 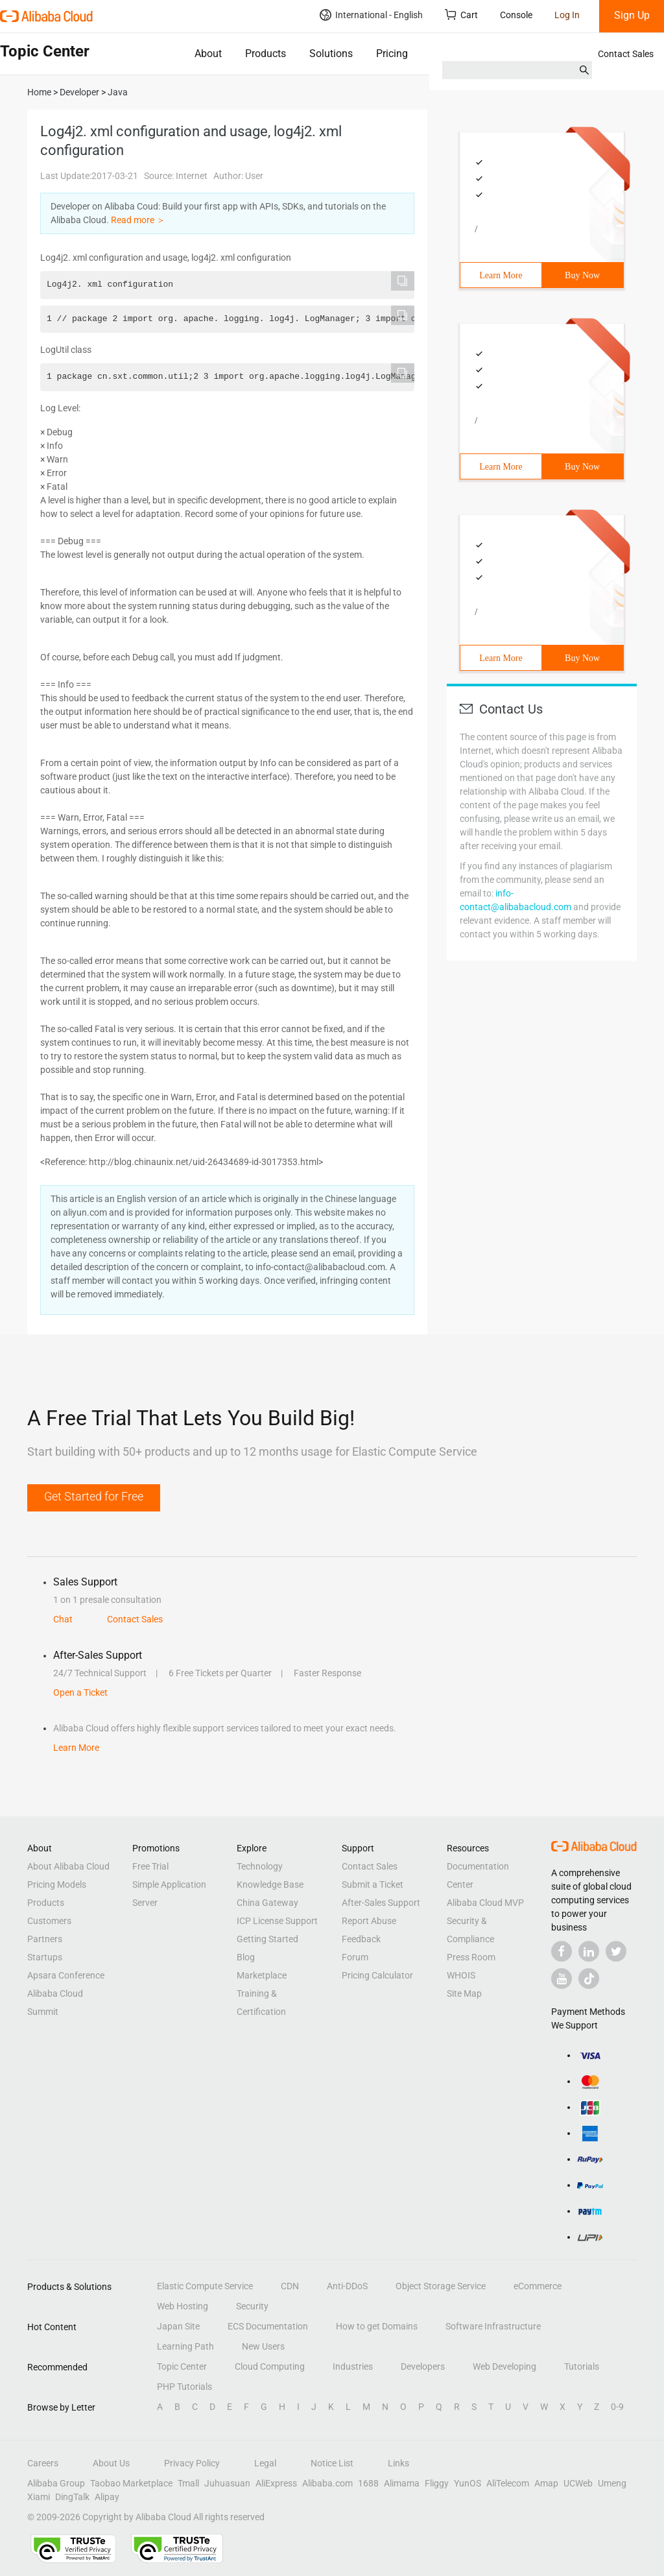 What do you see at coordinates (270, 2366) in the screenshot?
I see `Cloud Computing` at bounding box center [270, 2366].